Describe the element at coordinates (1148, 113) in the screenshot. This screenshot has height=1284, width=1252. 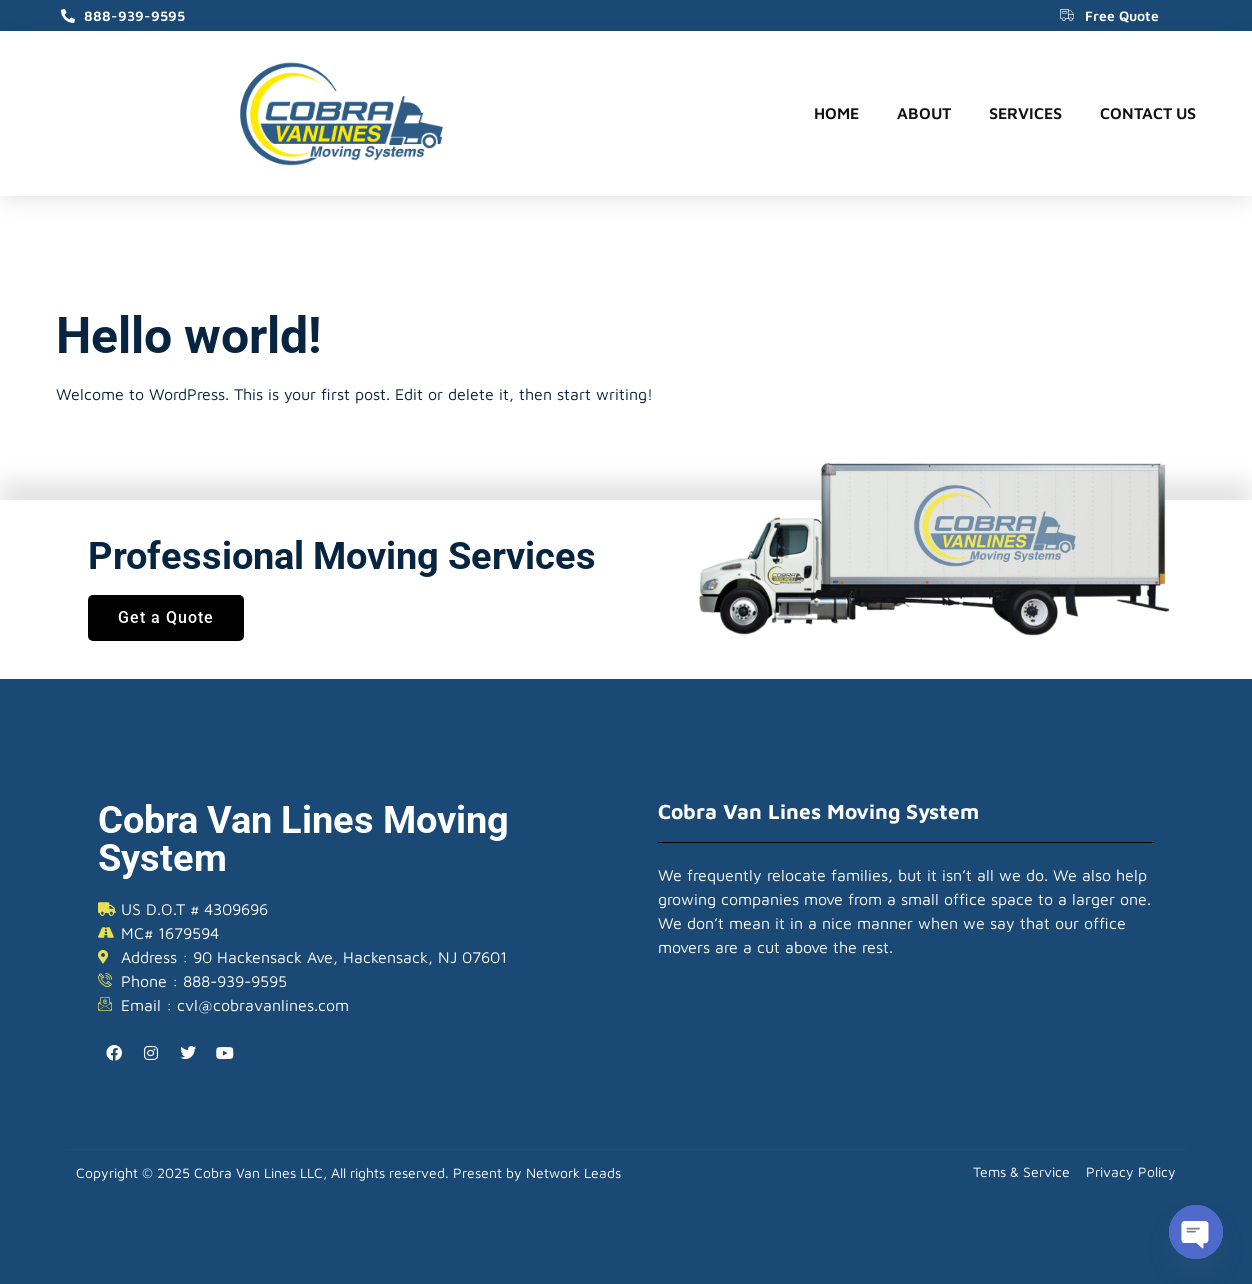
I see `Contact Us` at that location.